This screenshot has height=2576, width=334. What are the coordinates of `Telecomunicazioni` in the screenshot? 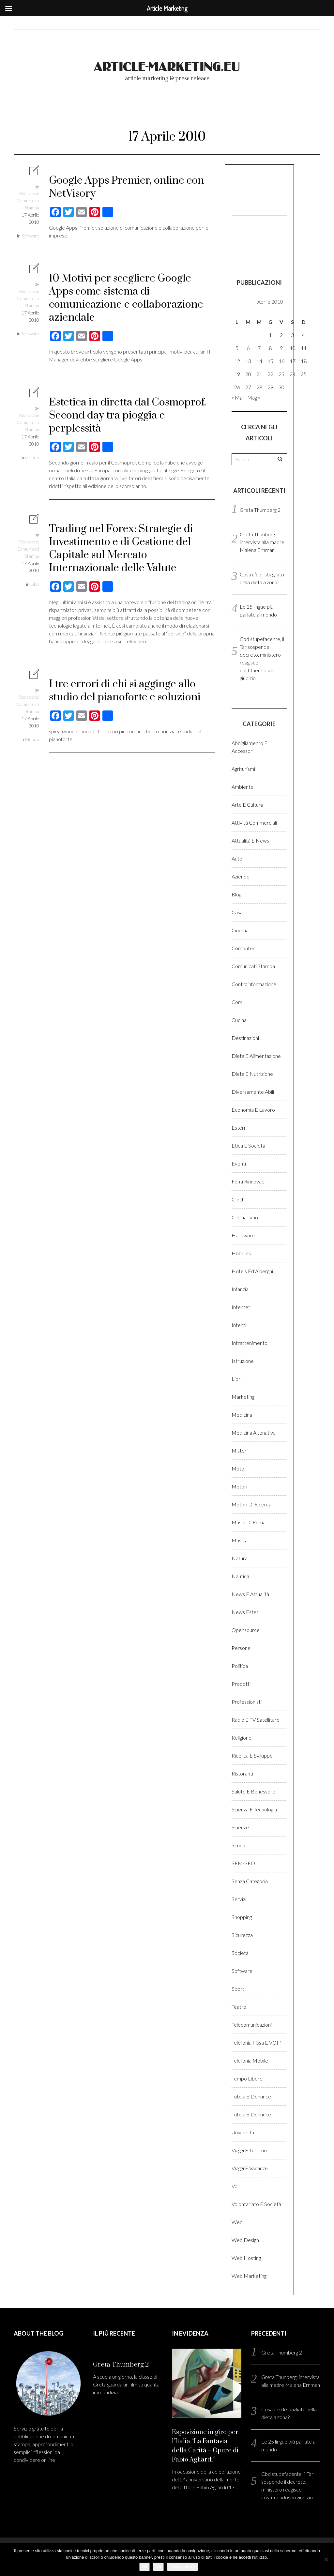 It's located at (252, 2024).